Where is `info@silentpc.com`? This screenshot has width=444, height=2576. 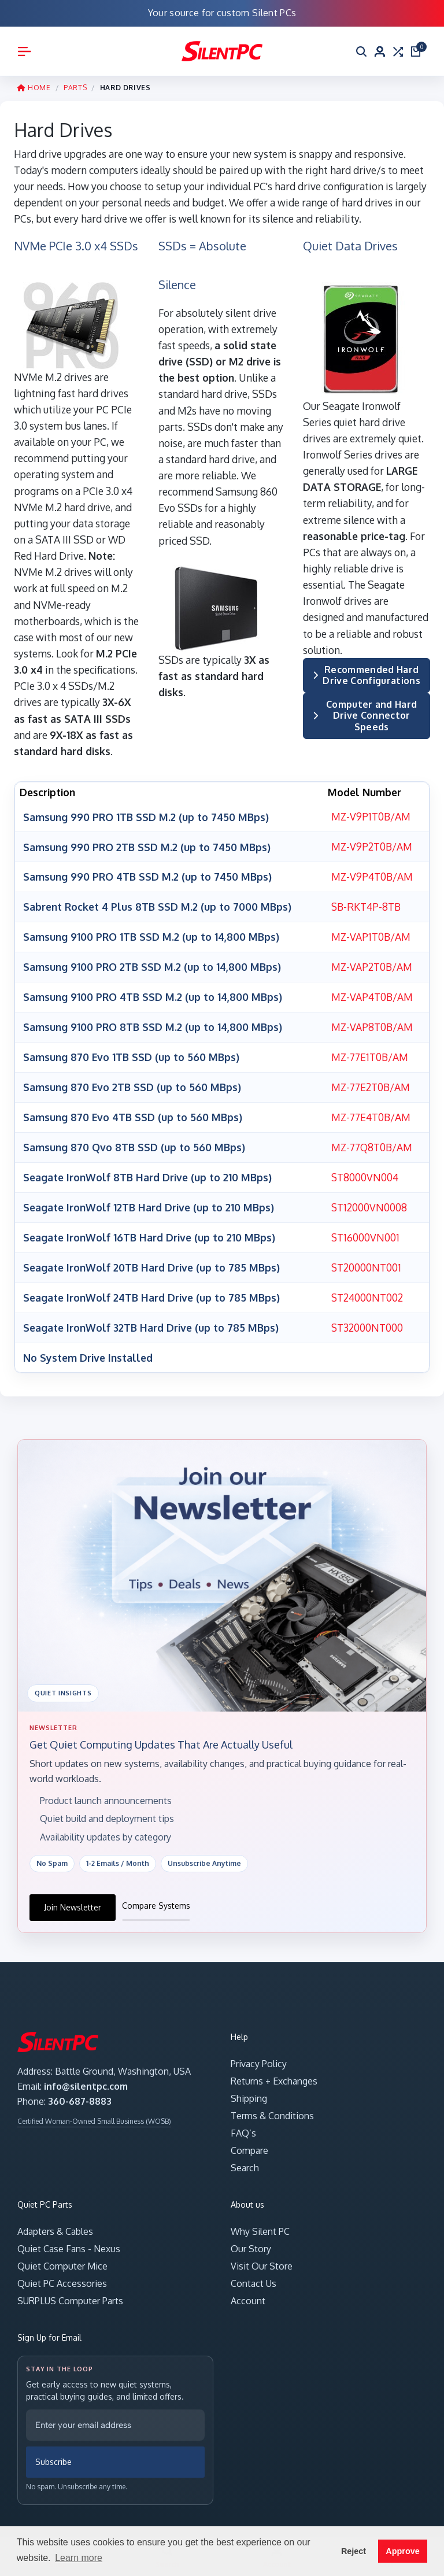 info@silentpc.com is located at coordinates (86, 2078).